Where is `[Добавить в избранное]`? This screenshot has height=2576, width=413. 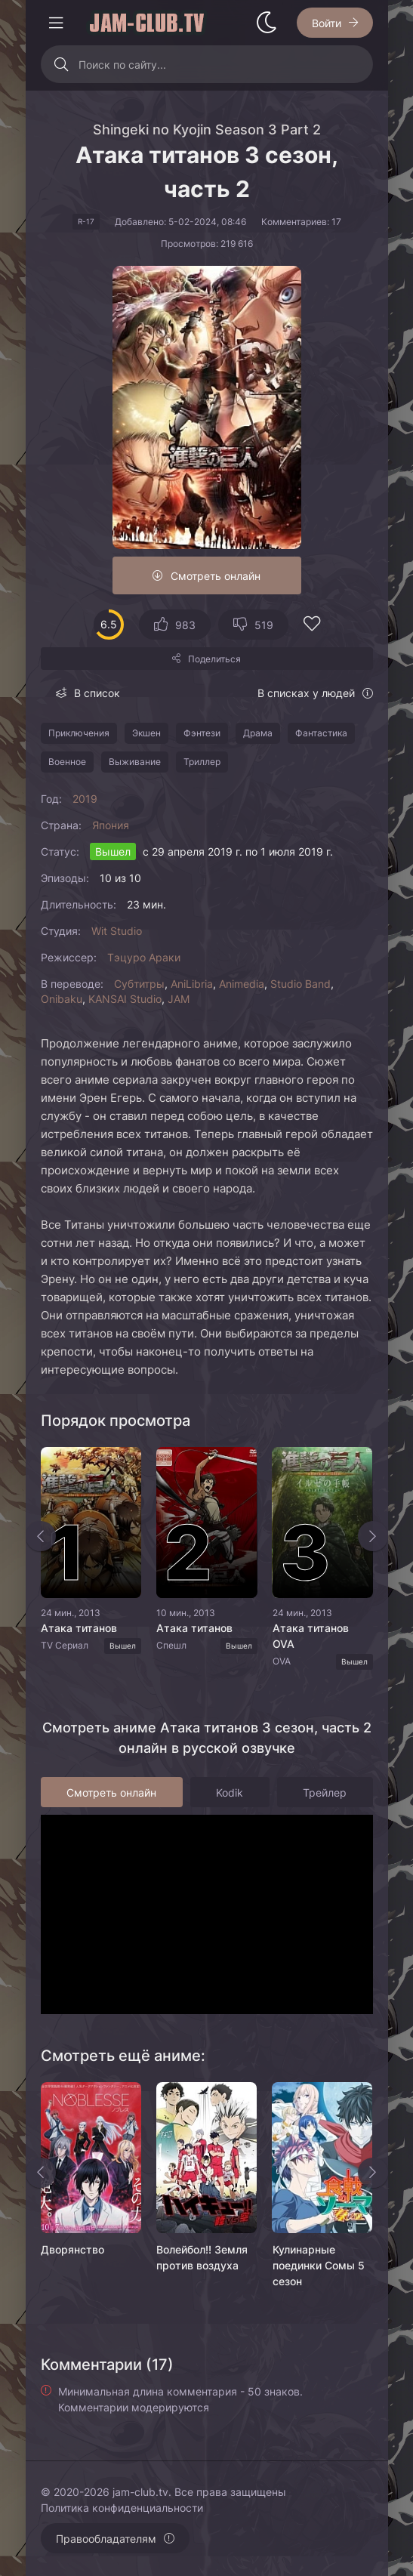
[Добавить в избранное] is located at coordinates (312, 625).